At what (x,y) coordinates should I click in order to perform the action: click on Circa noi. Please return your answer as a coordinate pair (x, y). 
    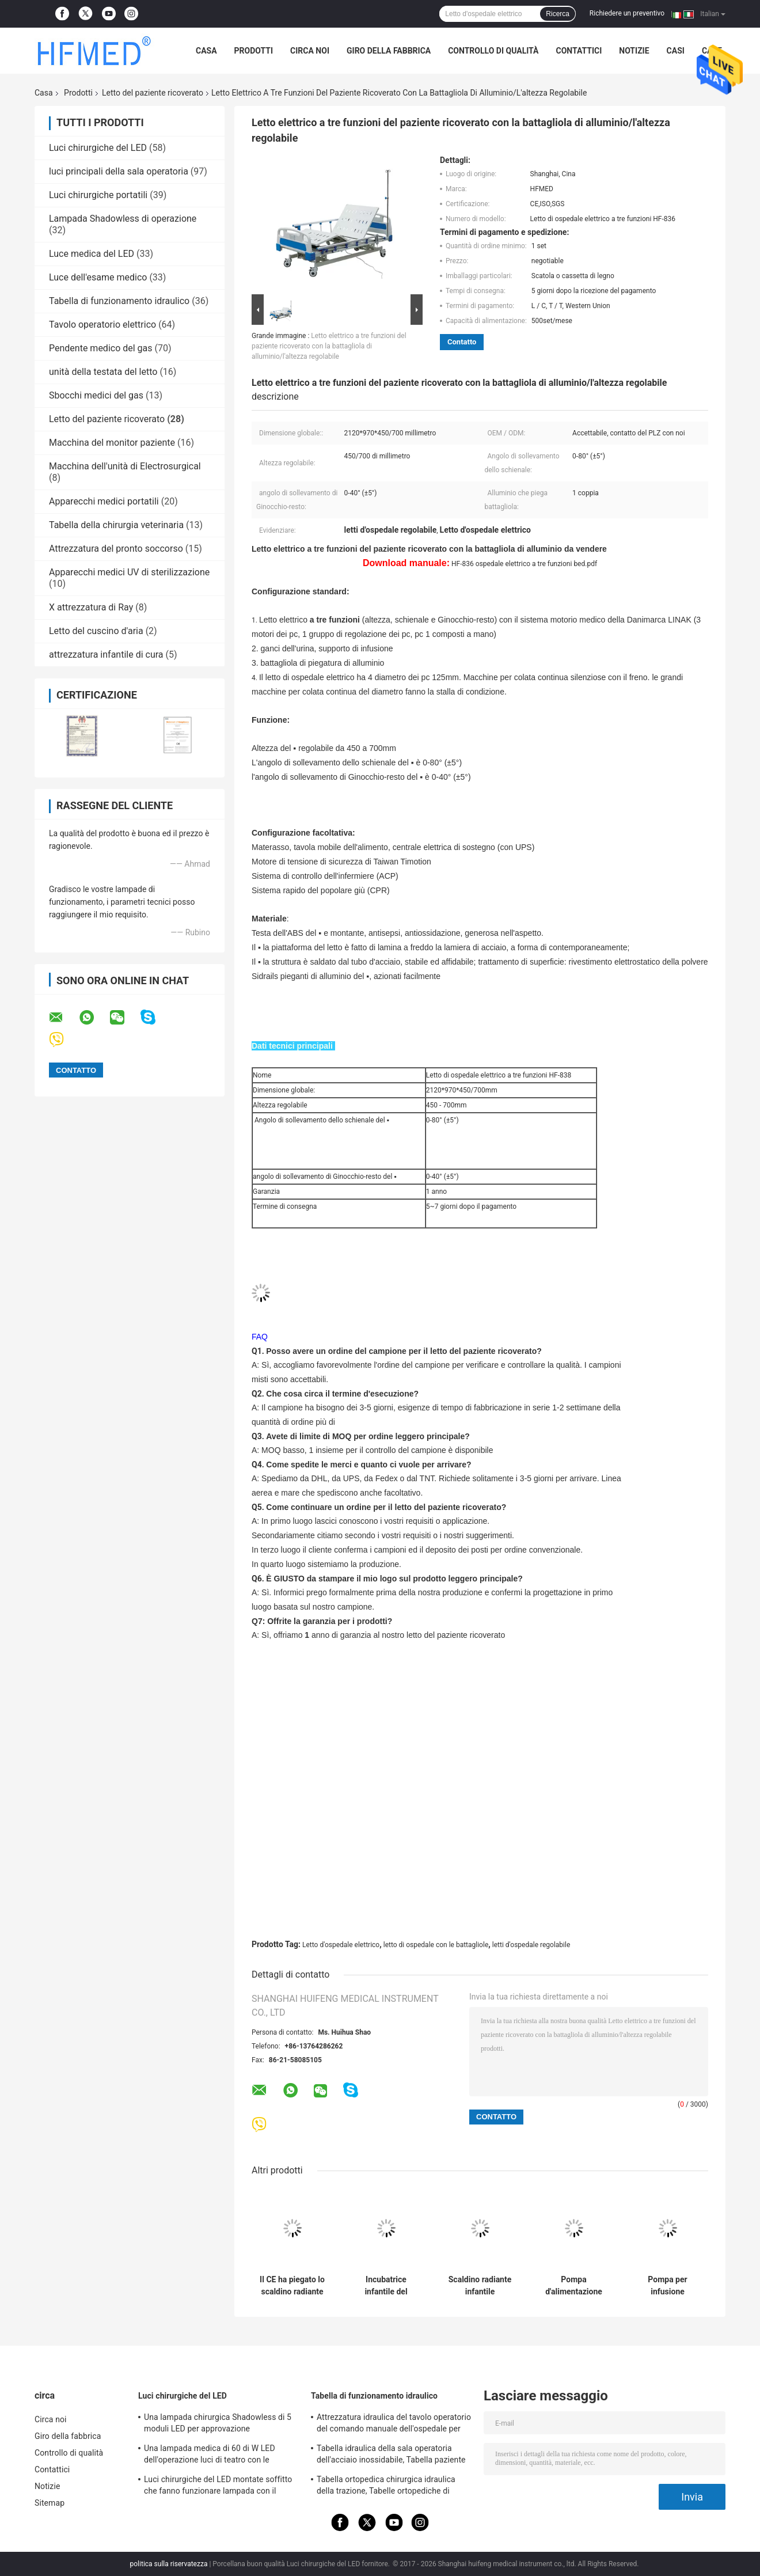
    Looking at the image, I should click on (309, 50).